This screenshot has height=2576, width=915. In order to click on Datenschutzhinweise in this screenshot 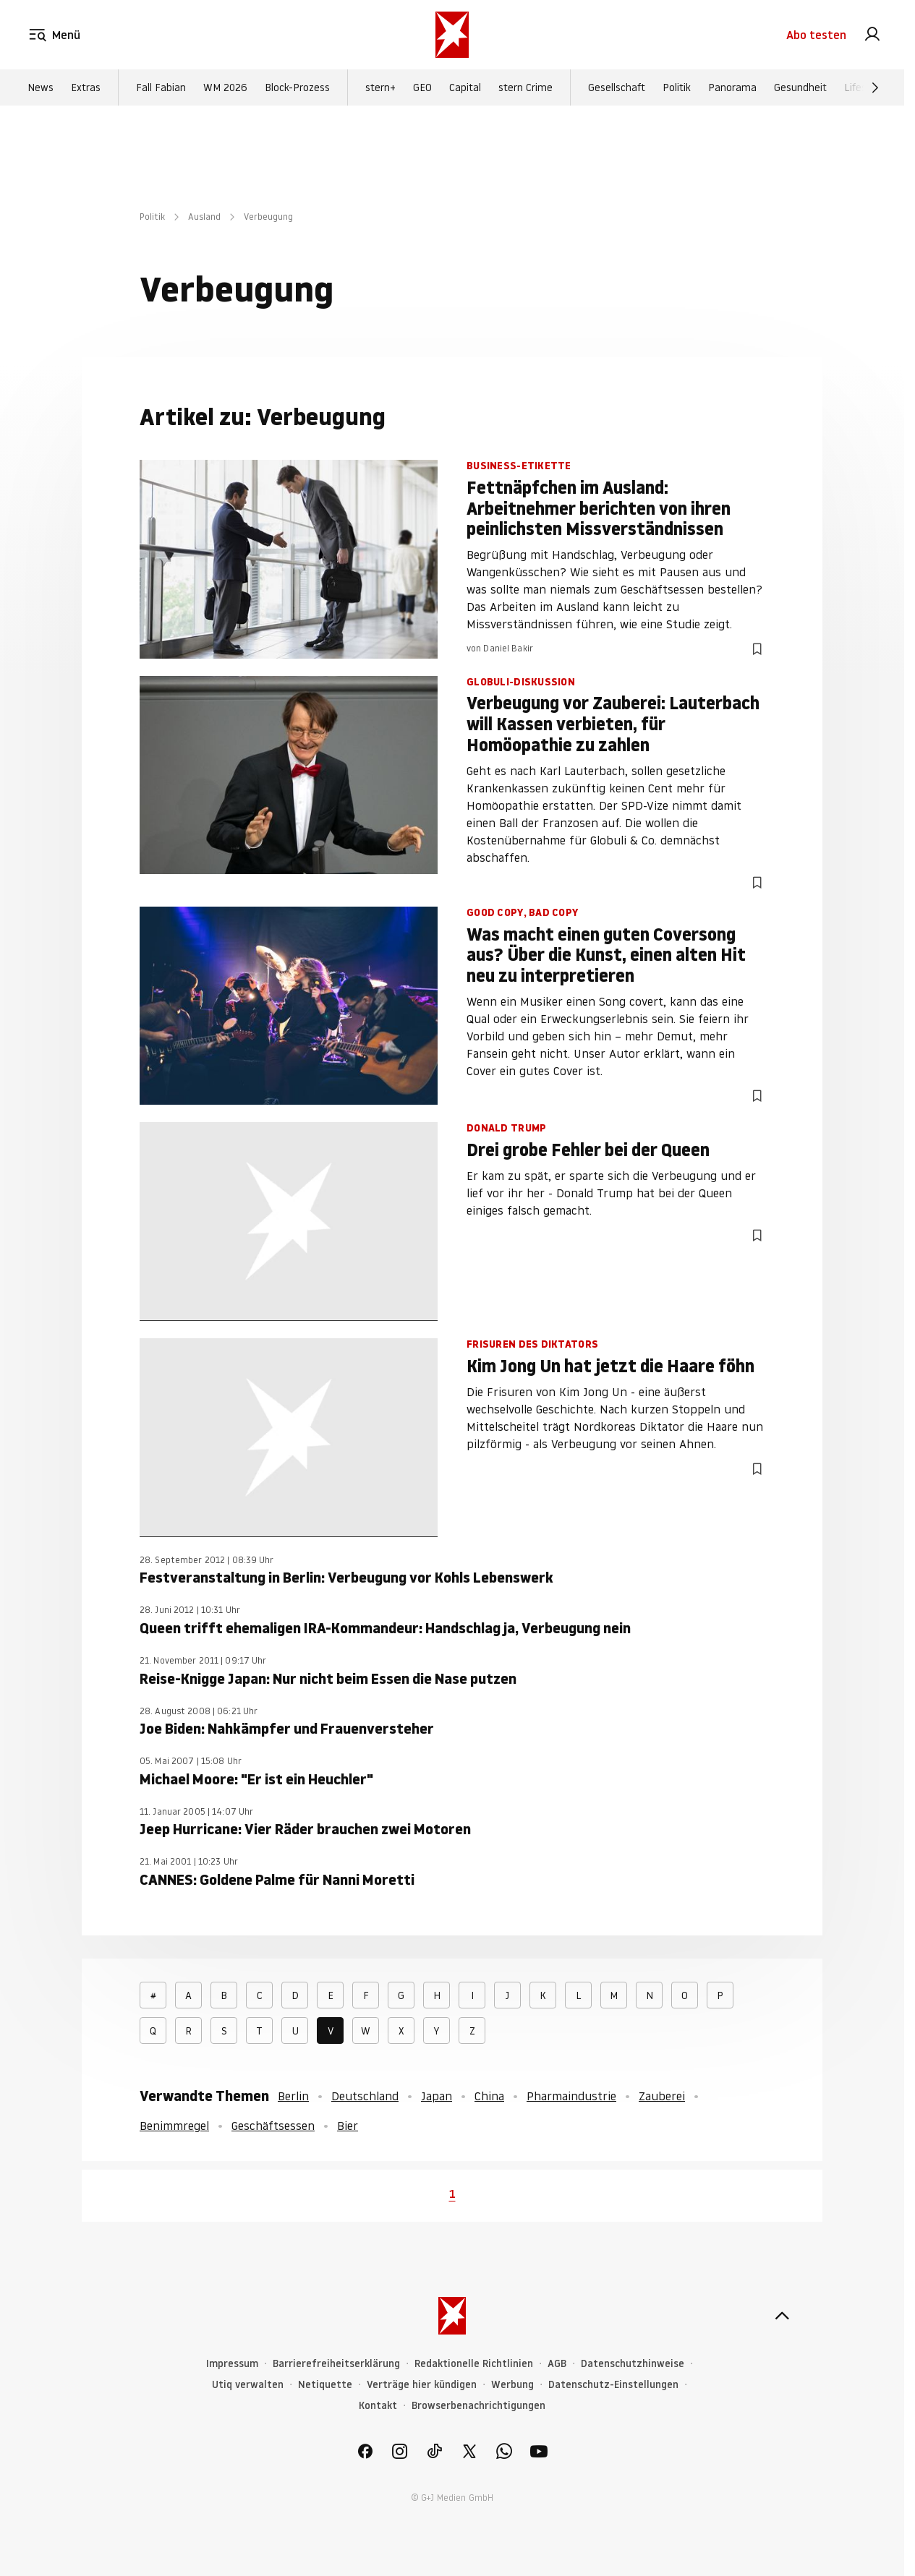, I will do `click(632, 2364)`.